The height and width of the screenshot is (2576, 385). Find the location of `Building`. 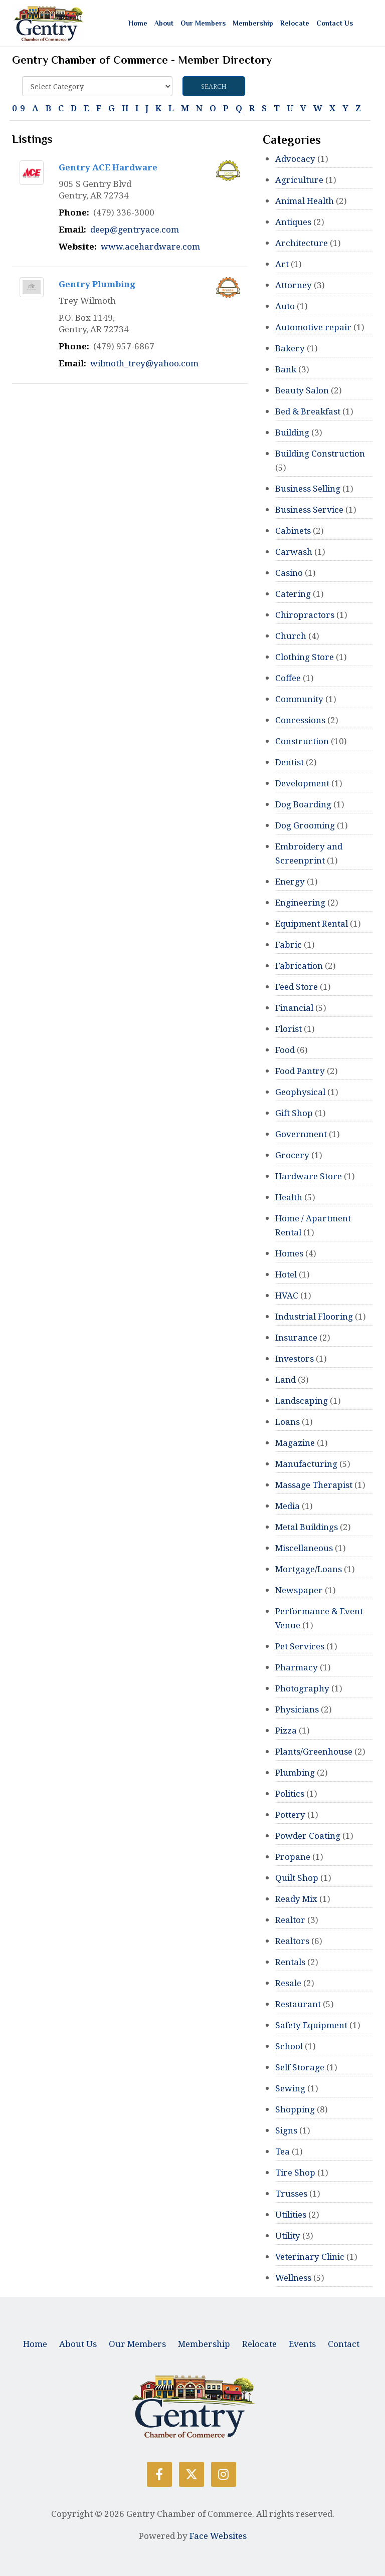

Building is located at coordinates (292, 432).